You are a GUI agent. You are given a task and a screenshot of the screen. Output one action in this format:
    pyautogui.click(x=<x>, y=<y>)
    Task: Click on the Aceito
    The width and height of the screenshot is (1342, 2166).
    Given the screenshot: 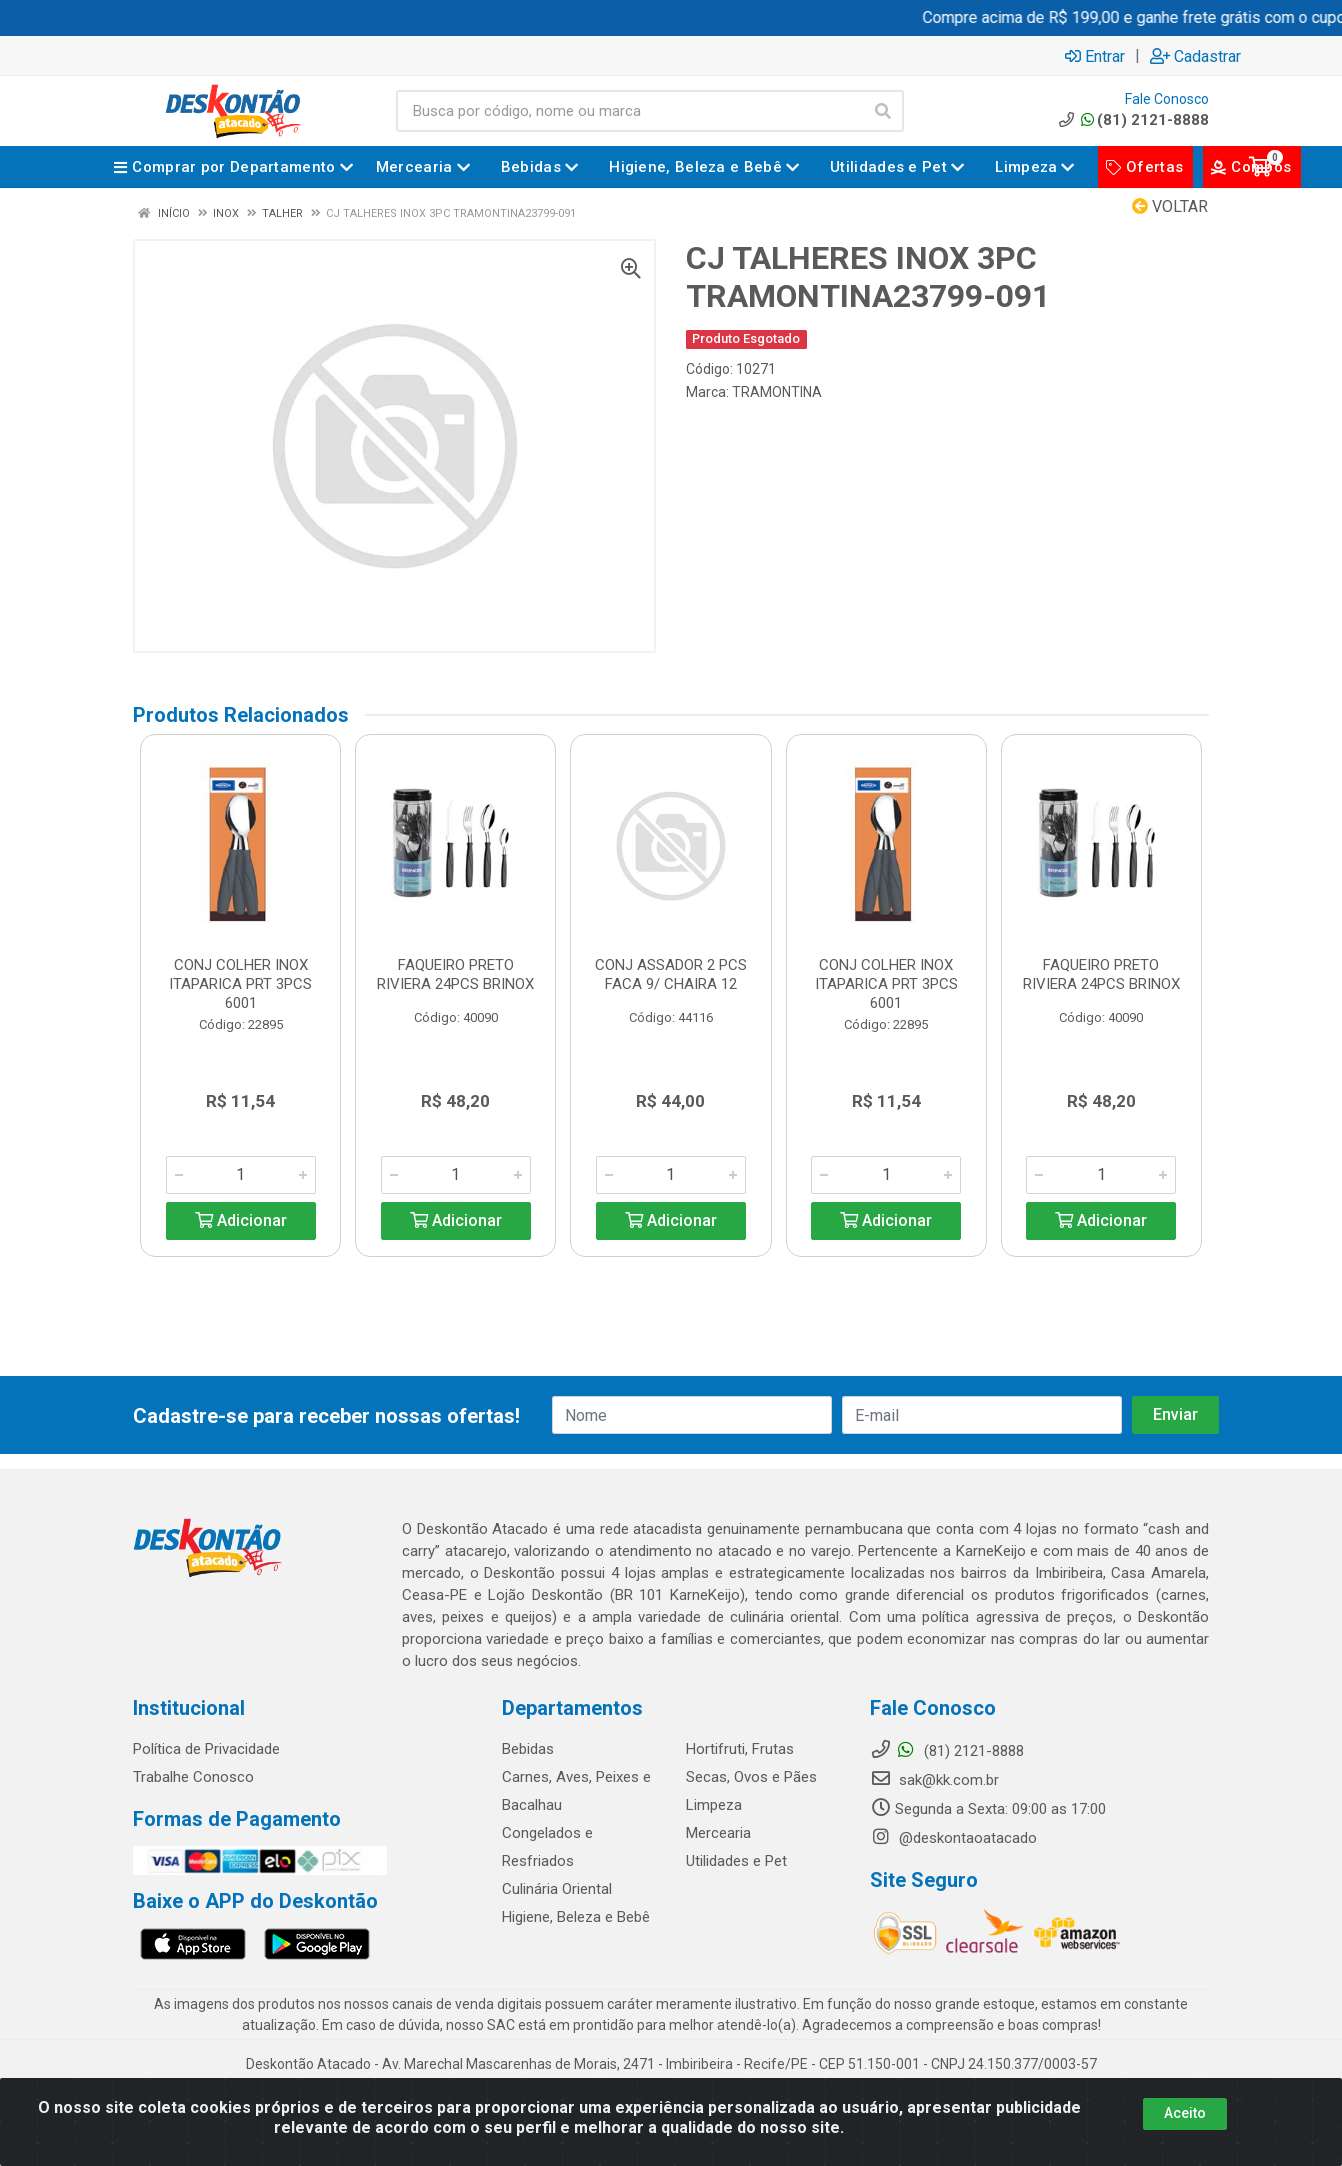 What is the action you would take?
    pyautogui.click(x=1185, y=2113)
    